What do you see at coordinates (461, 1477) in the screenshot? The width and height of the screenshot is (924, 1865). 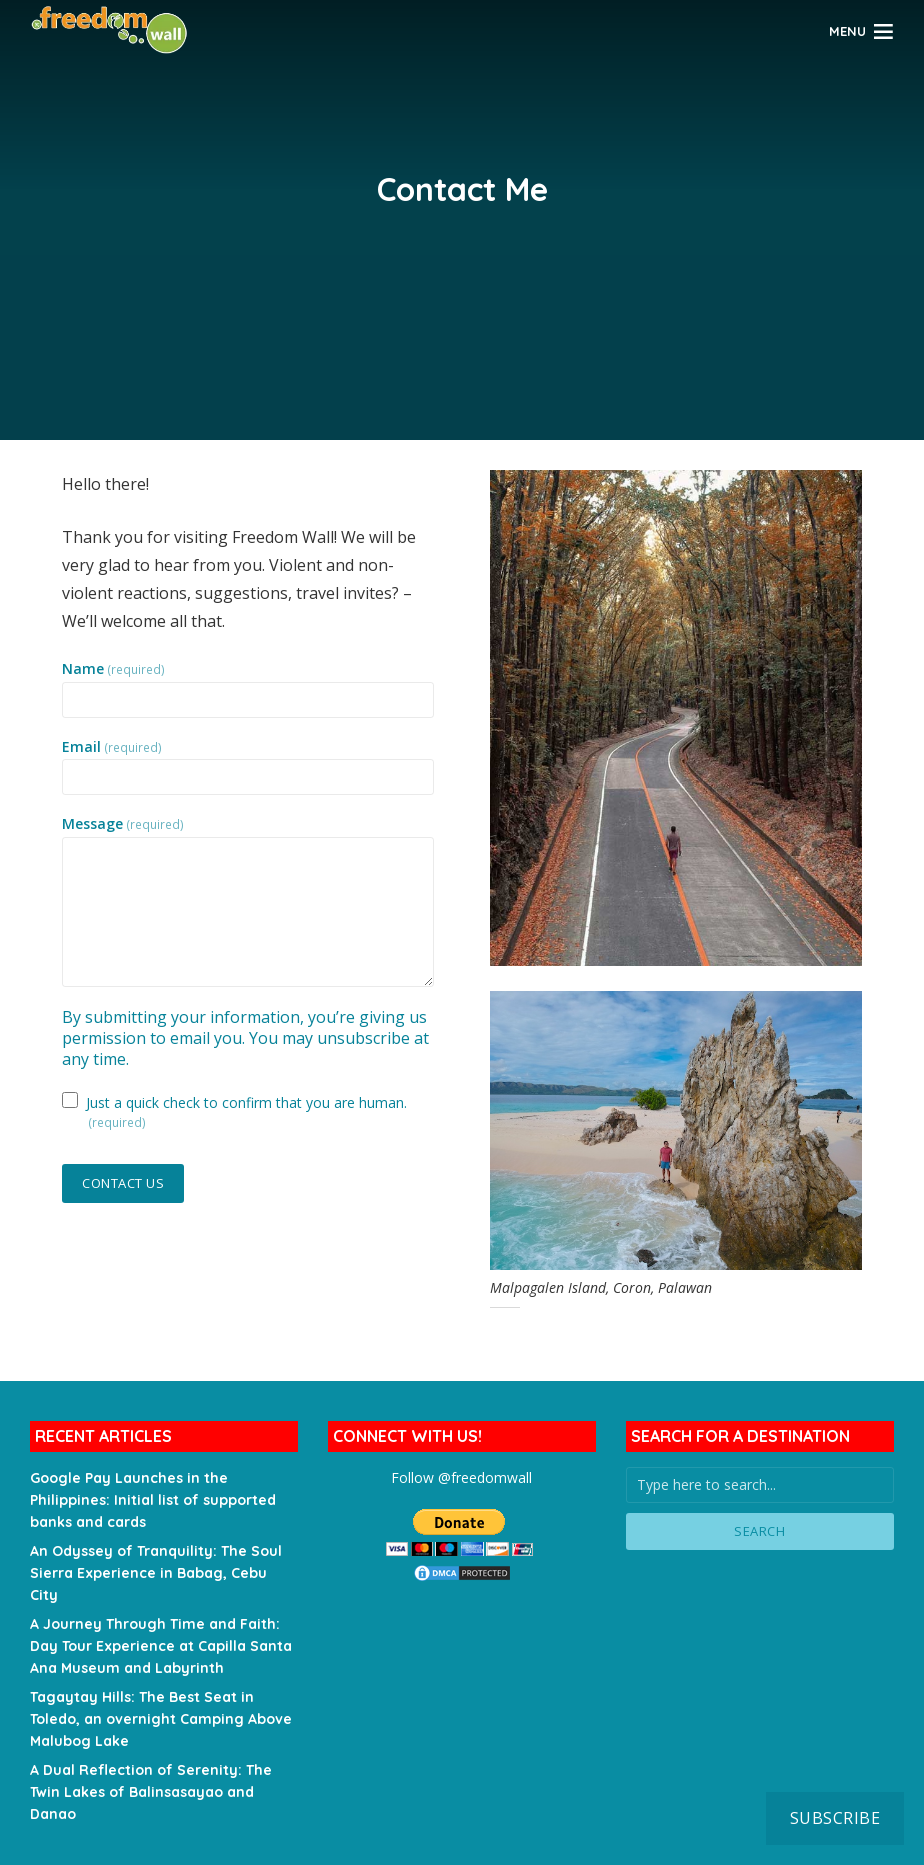 I see `Follow @freedomwall` at bounding box center [461, 1477].